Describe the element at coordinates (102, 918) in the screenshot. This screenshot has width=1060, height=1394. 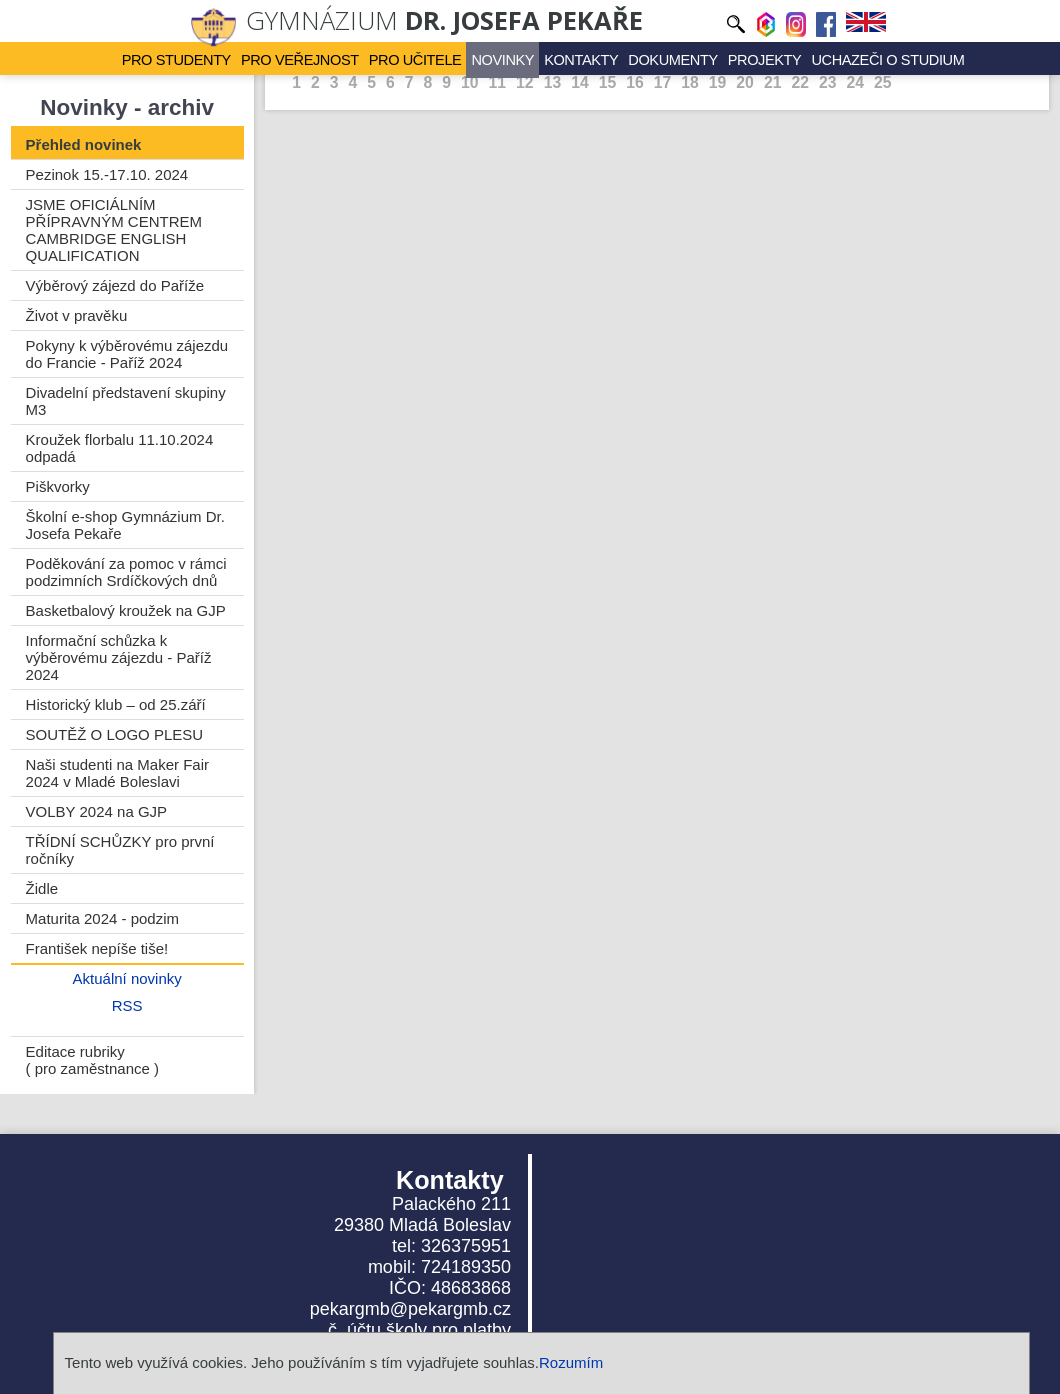
I see `Maturita 2024 - podzim` at that location.